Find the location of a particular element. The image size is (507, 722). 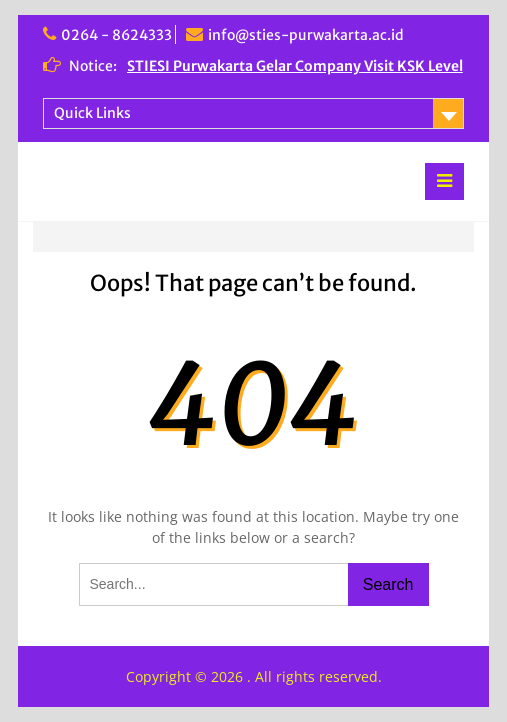

info@sties-purwakarta.ac.id is located at coordinates (306, 35).